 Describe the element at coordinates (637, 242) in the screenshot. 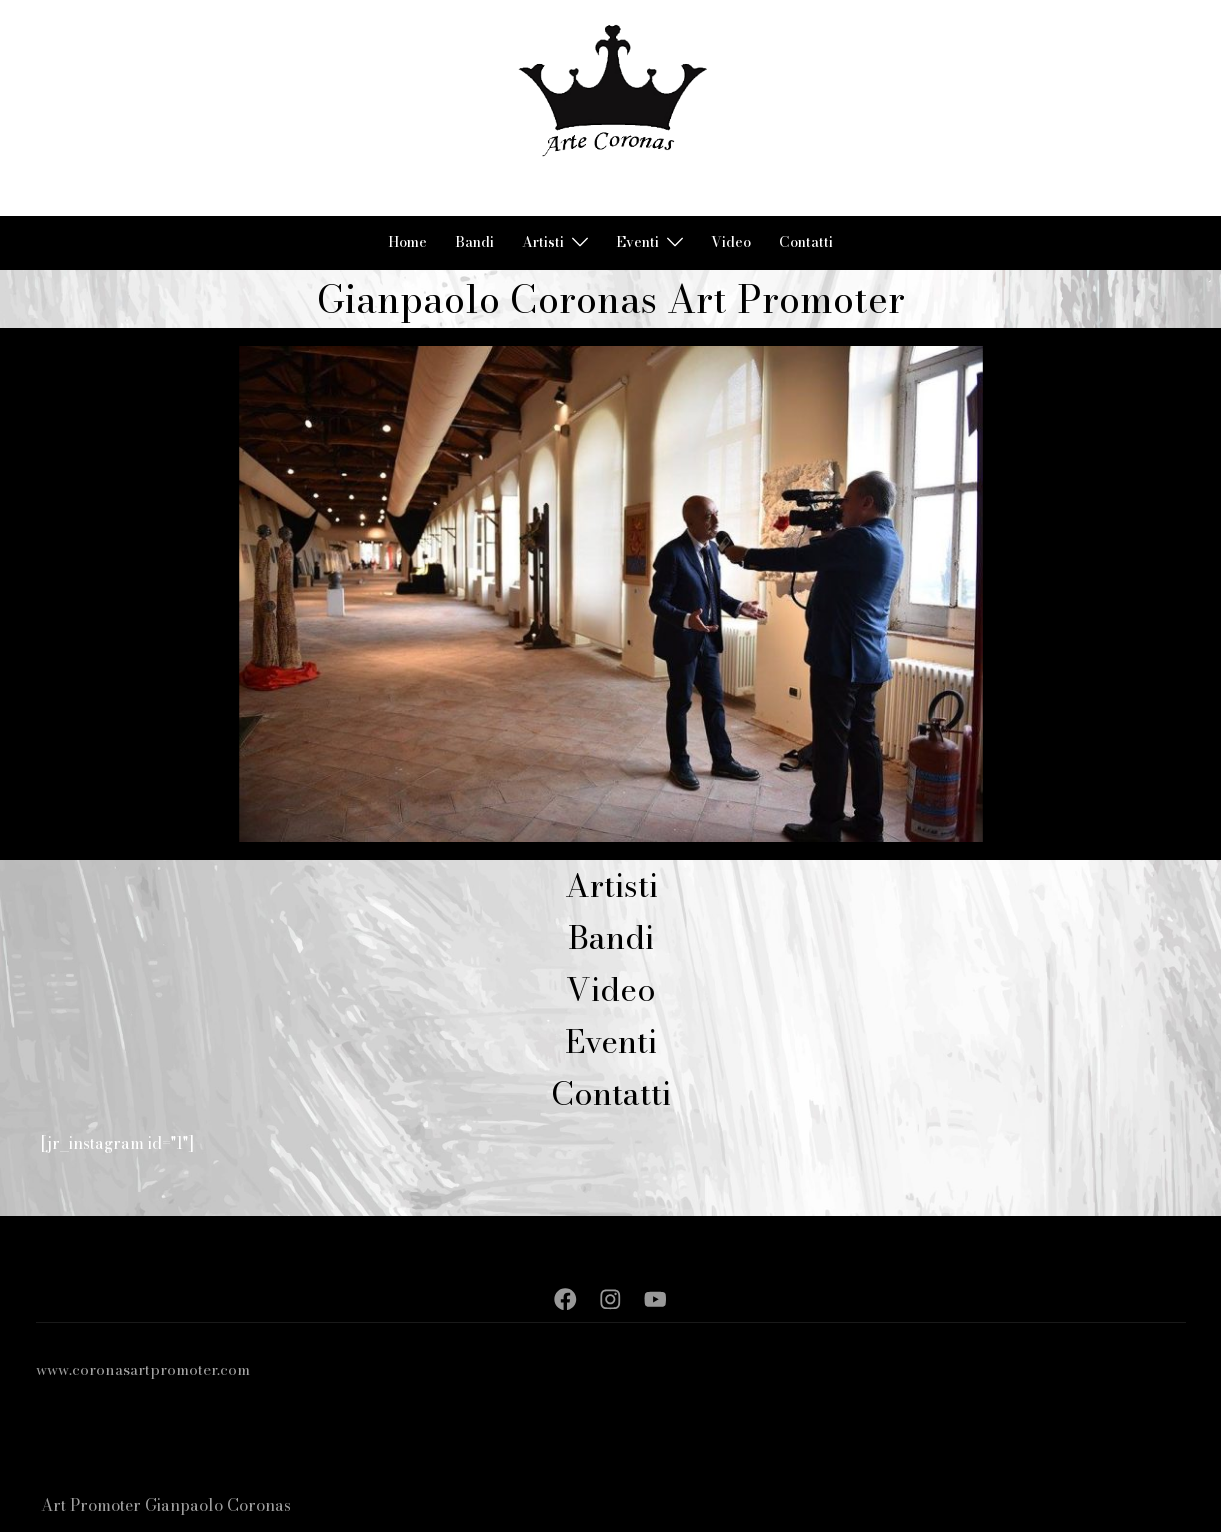

I see `Eventi` at that location.